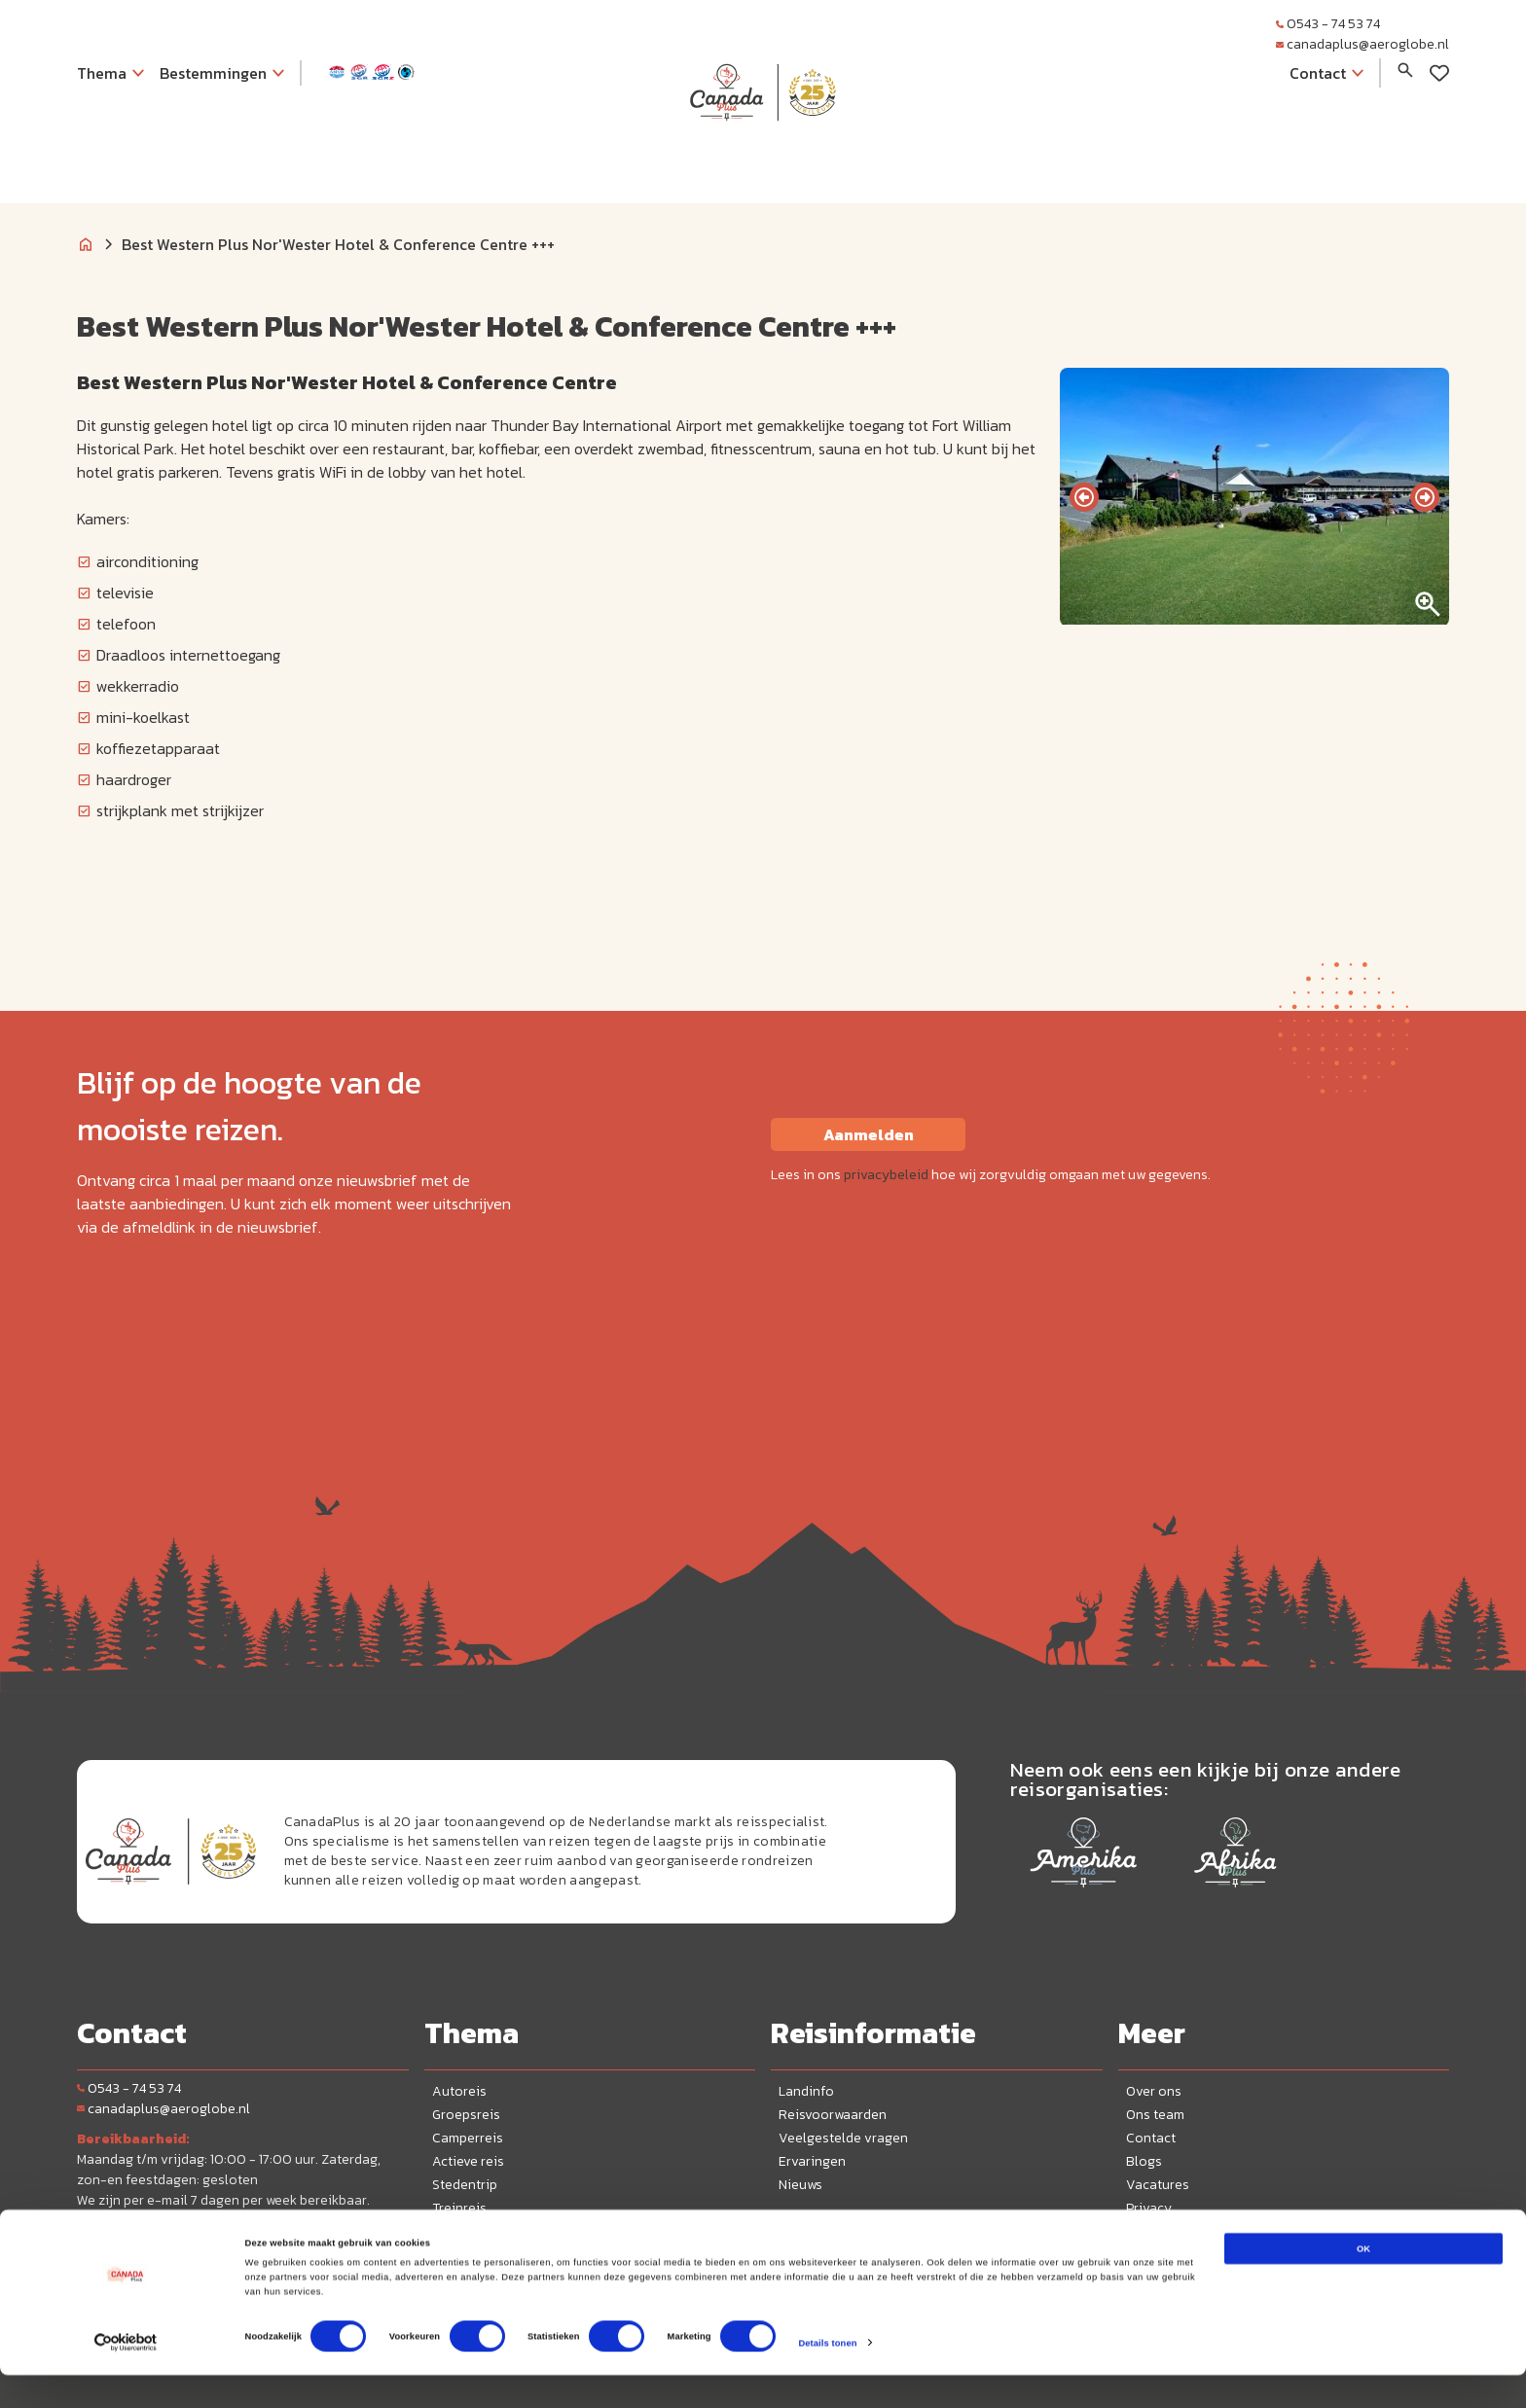 This screenshot has height=2408, width=1526. I want to click on Groepsreis, so click(466, 2114).